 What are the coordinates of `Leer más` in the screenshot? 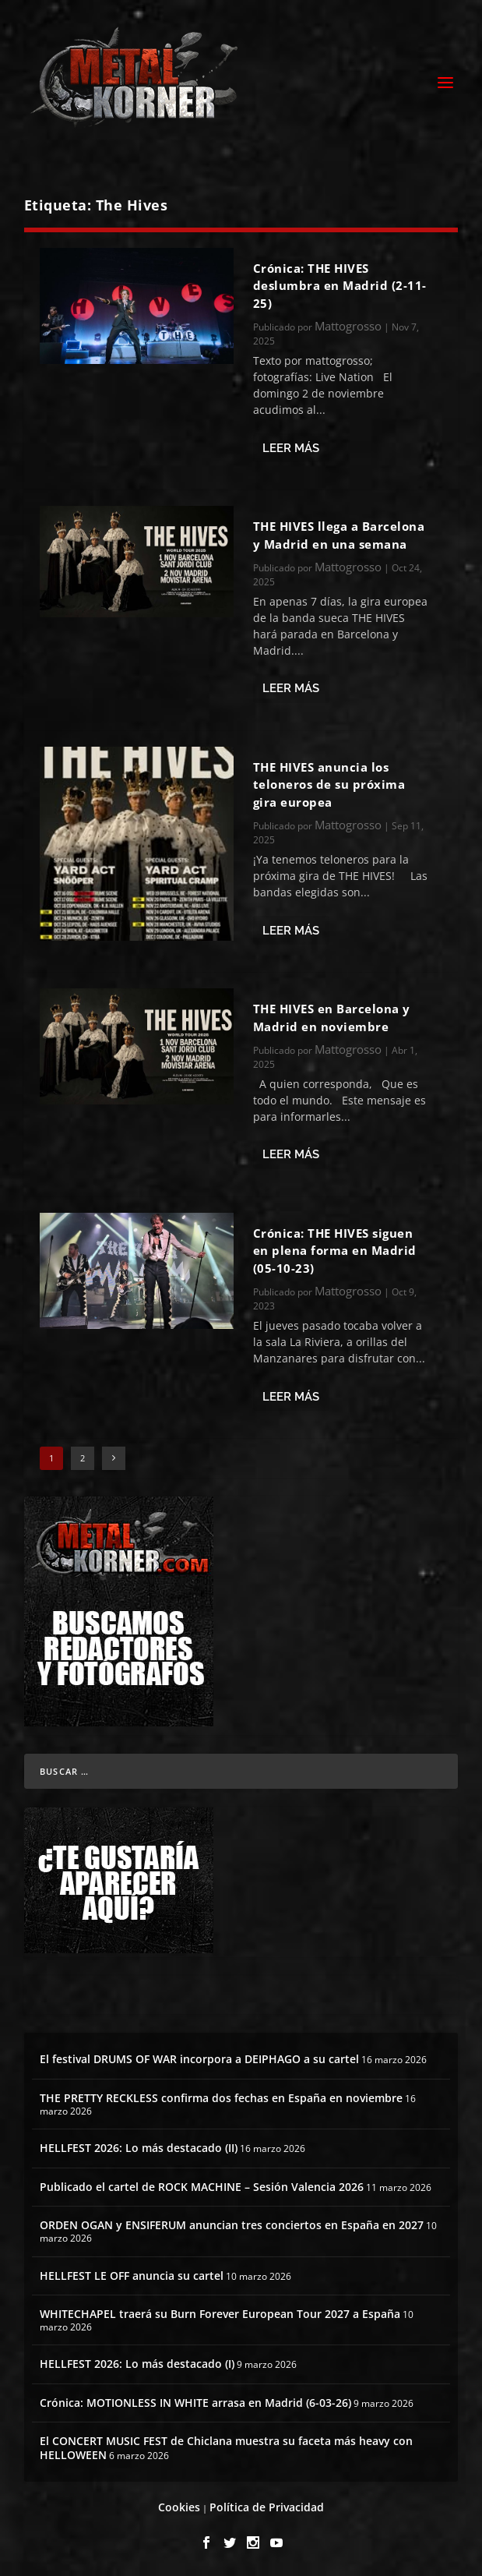 It's located at (290, 448).